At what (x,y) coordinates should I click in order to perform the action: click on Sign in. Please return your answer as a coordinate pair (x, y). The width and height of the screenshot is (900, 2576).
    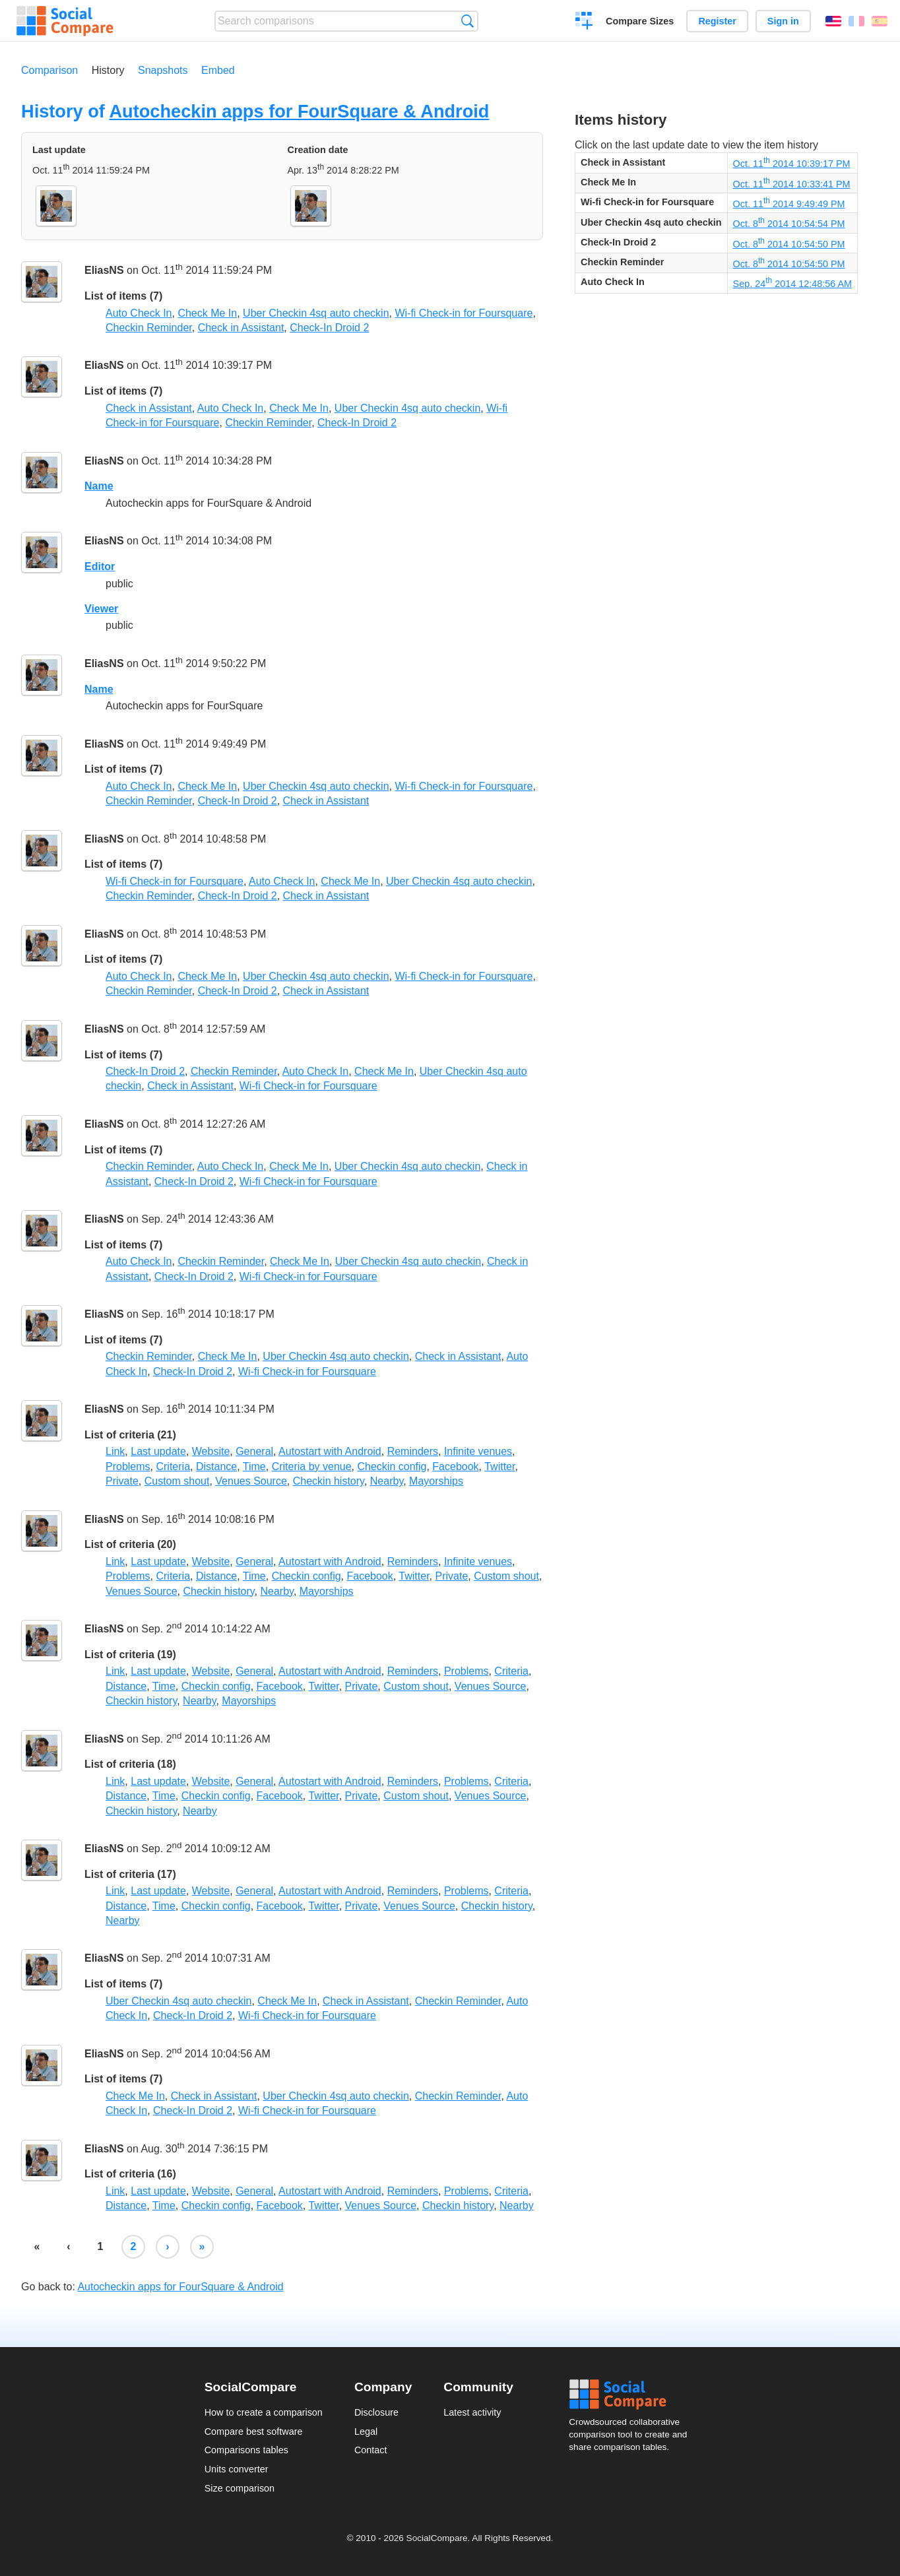
    Looking at the image, I should click on (783, 21).